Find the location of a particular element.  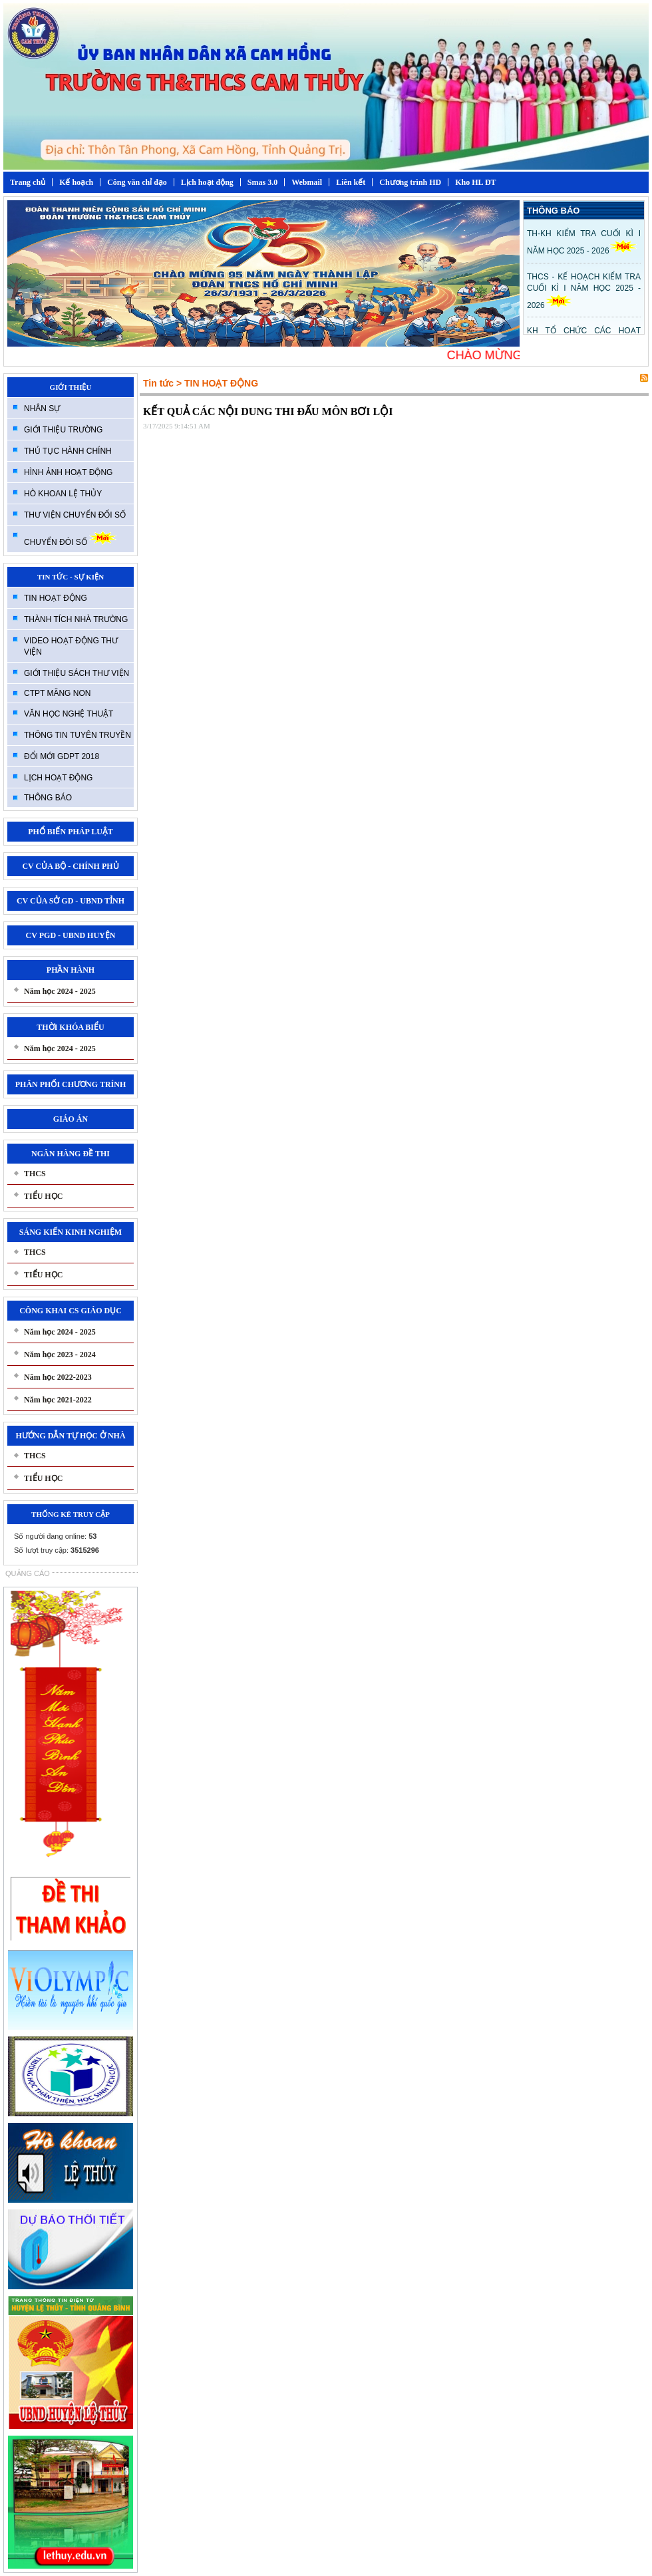

Tin tức is located at coordinates (158, 383).